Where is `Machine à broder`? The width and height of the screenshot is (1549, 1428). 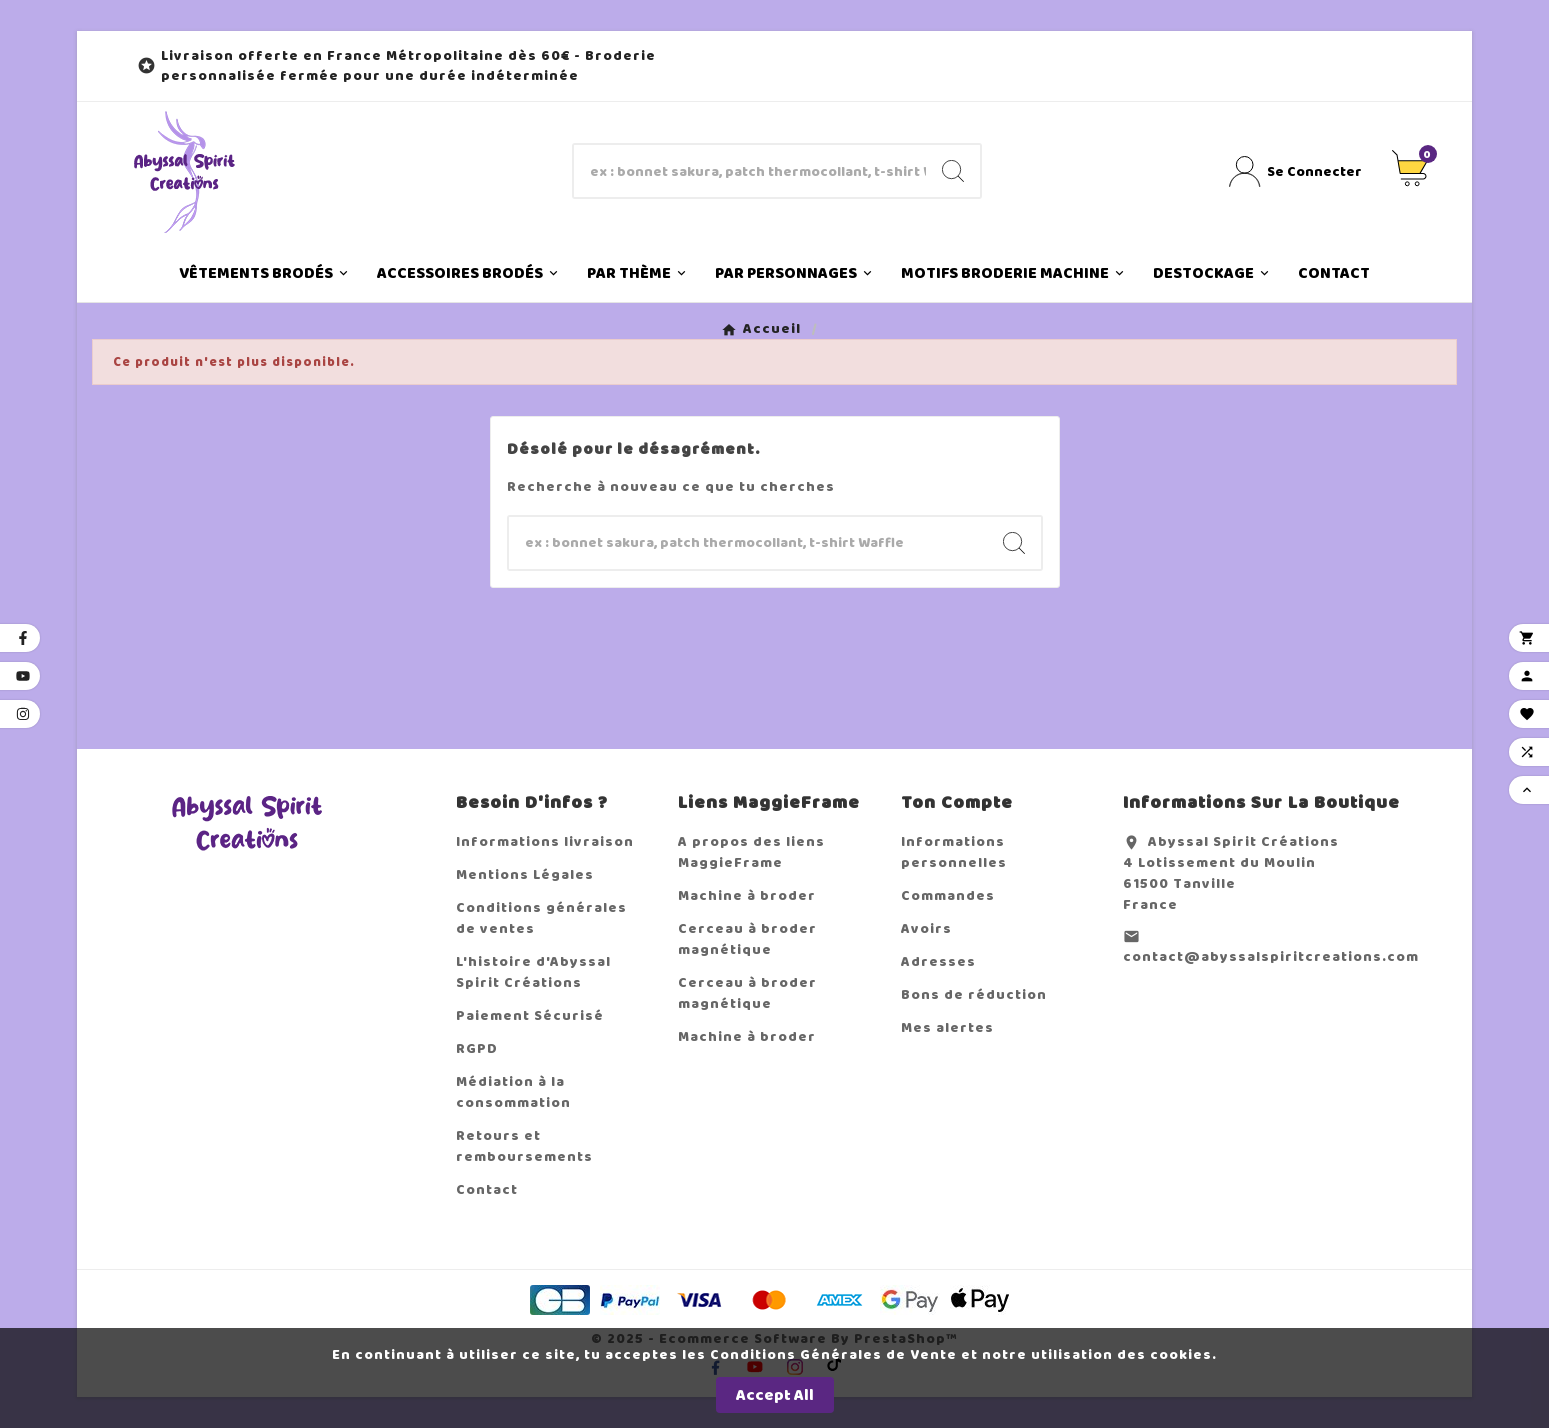 Machine à broder is located at coordinates (747, 895).